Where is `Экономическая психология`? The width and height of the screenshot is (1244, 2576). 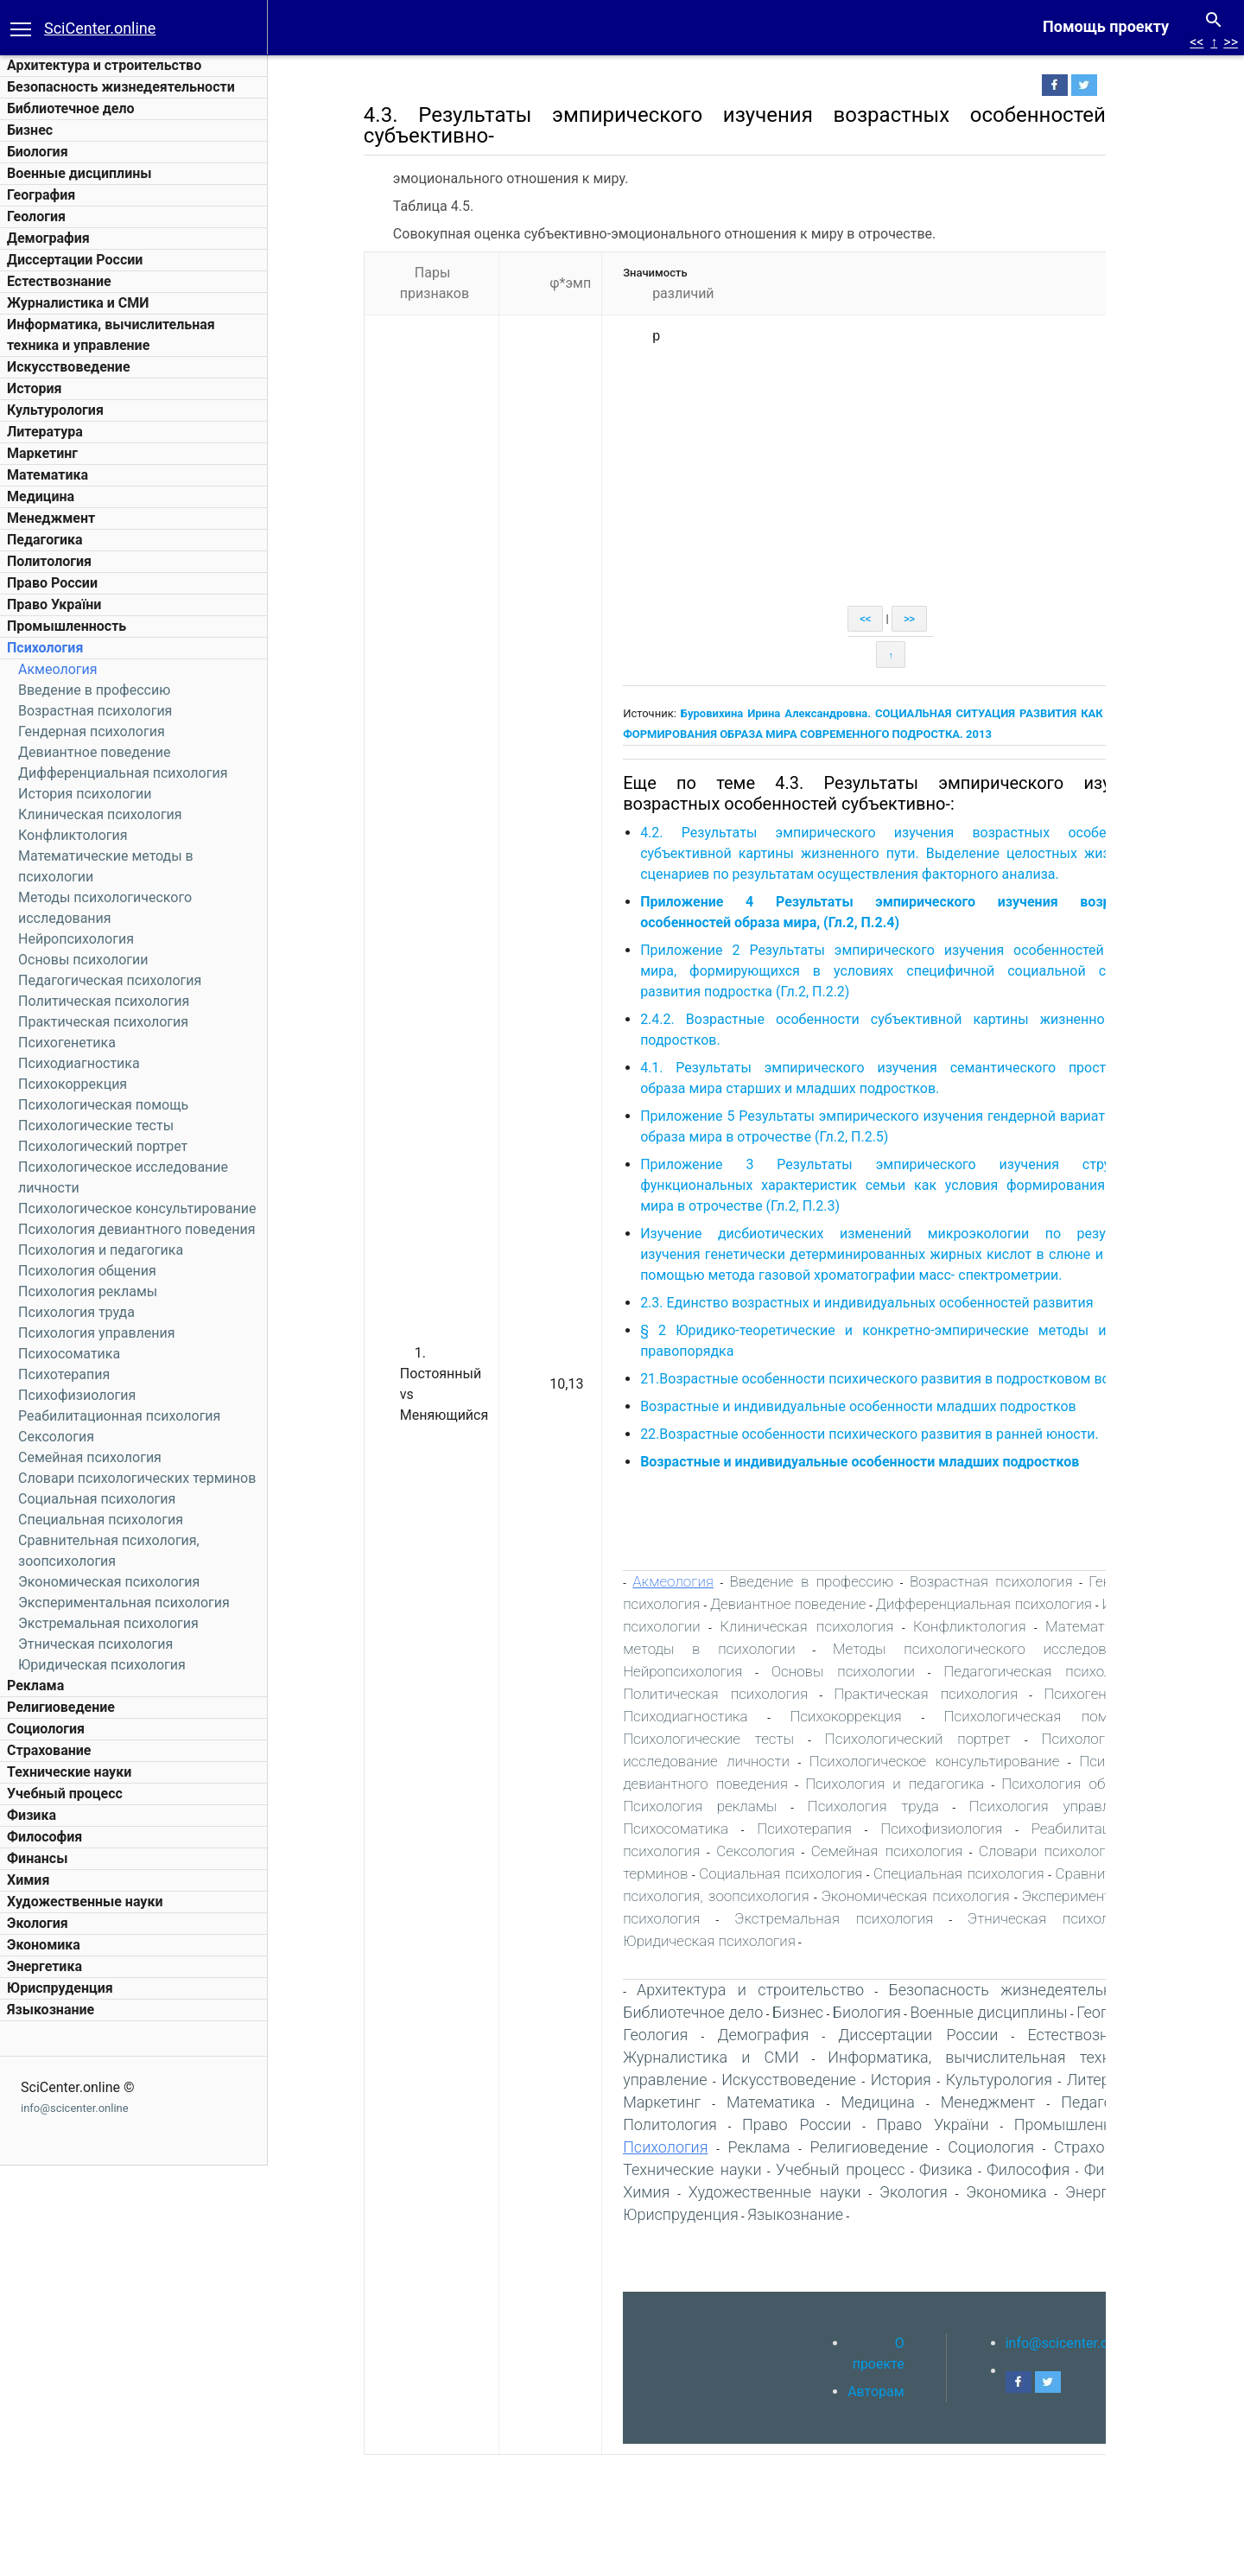 Экономическая психология is located at coordinates (109, 1582).